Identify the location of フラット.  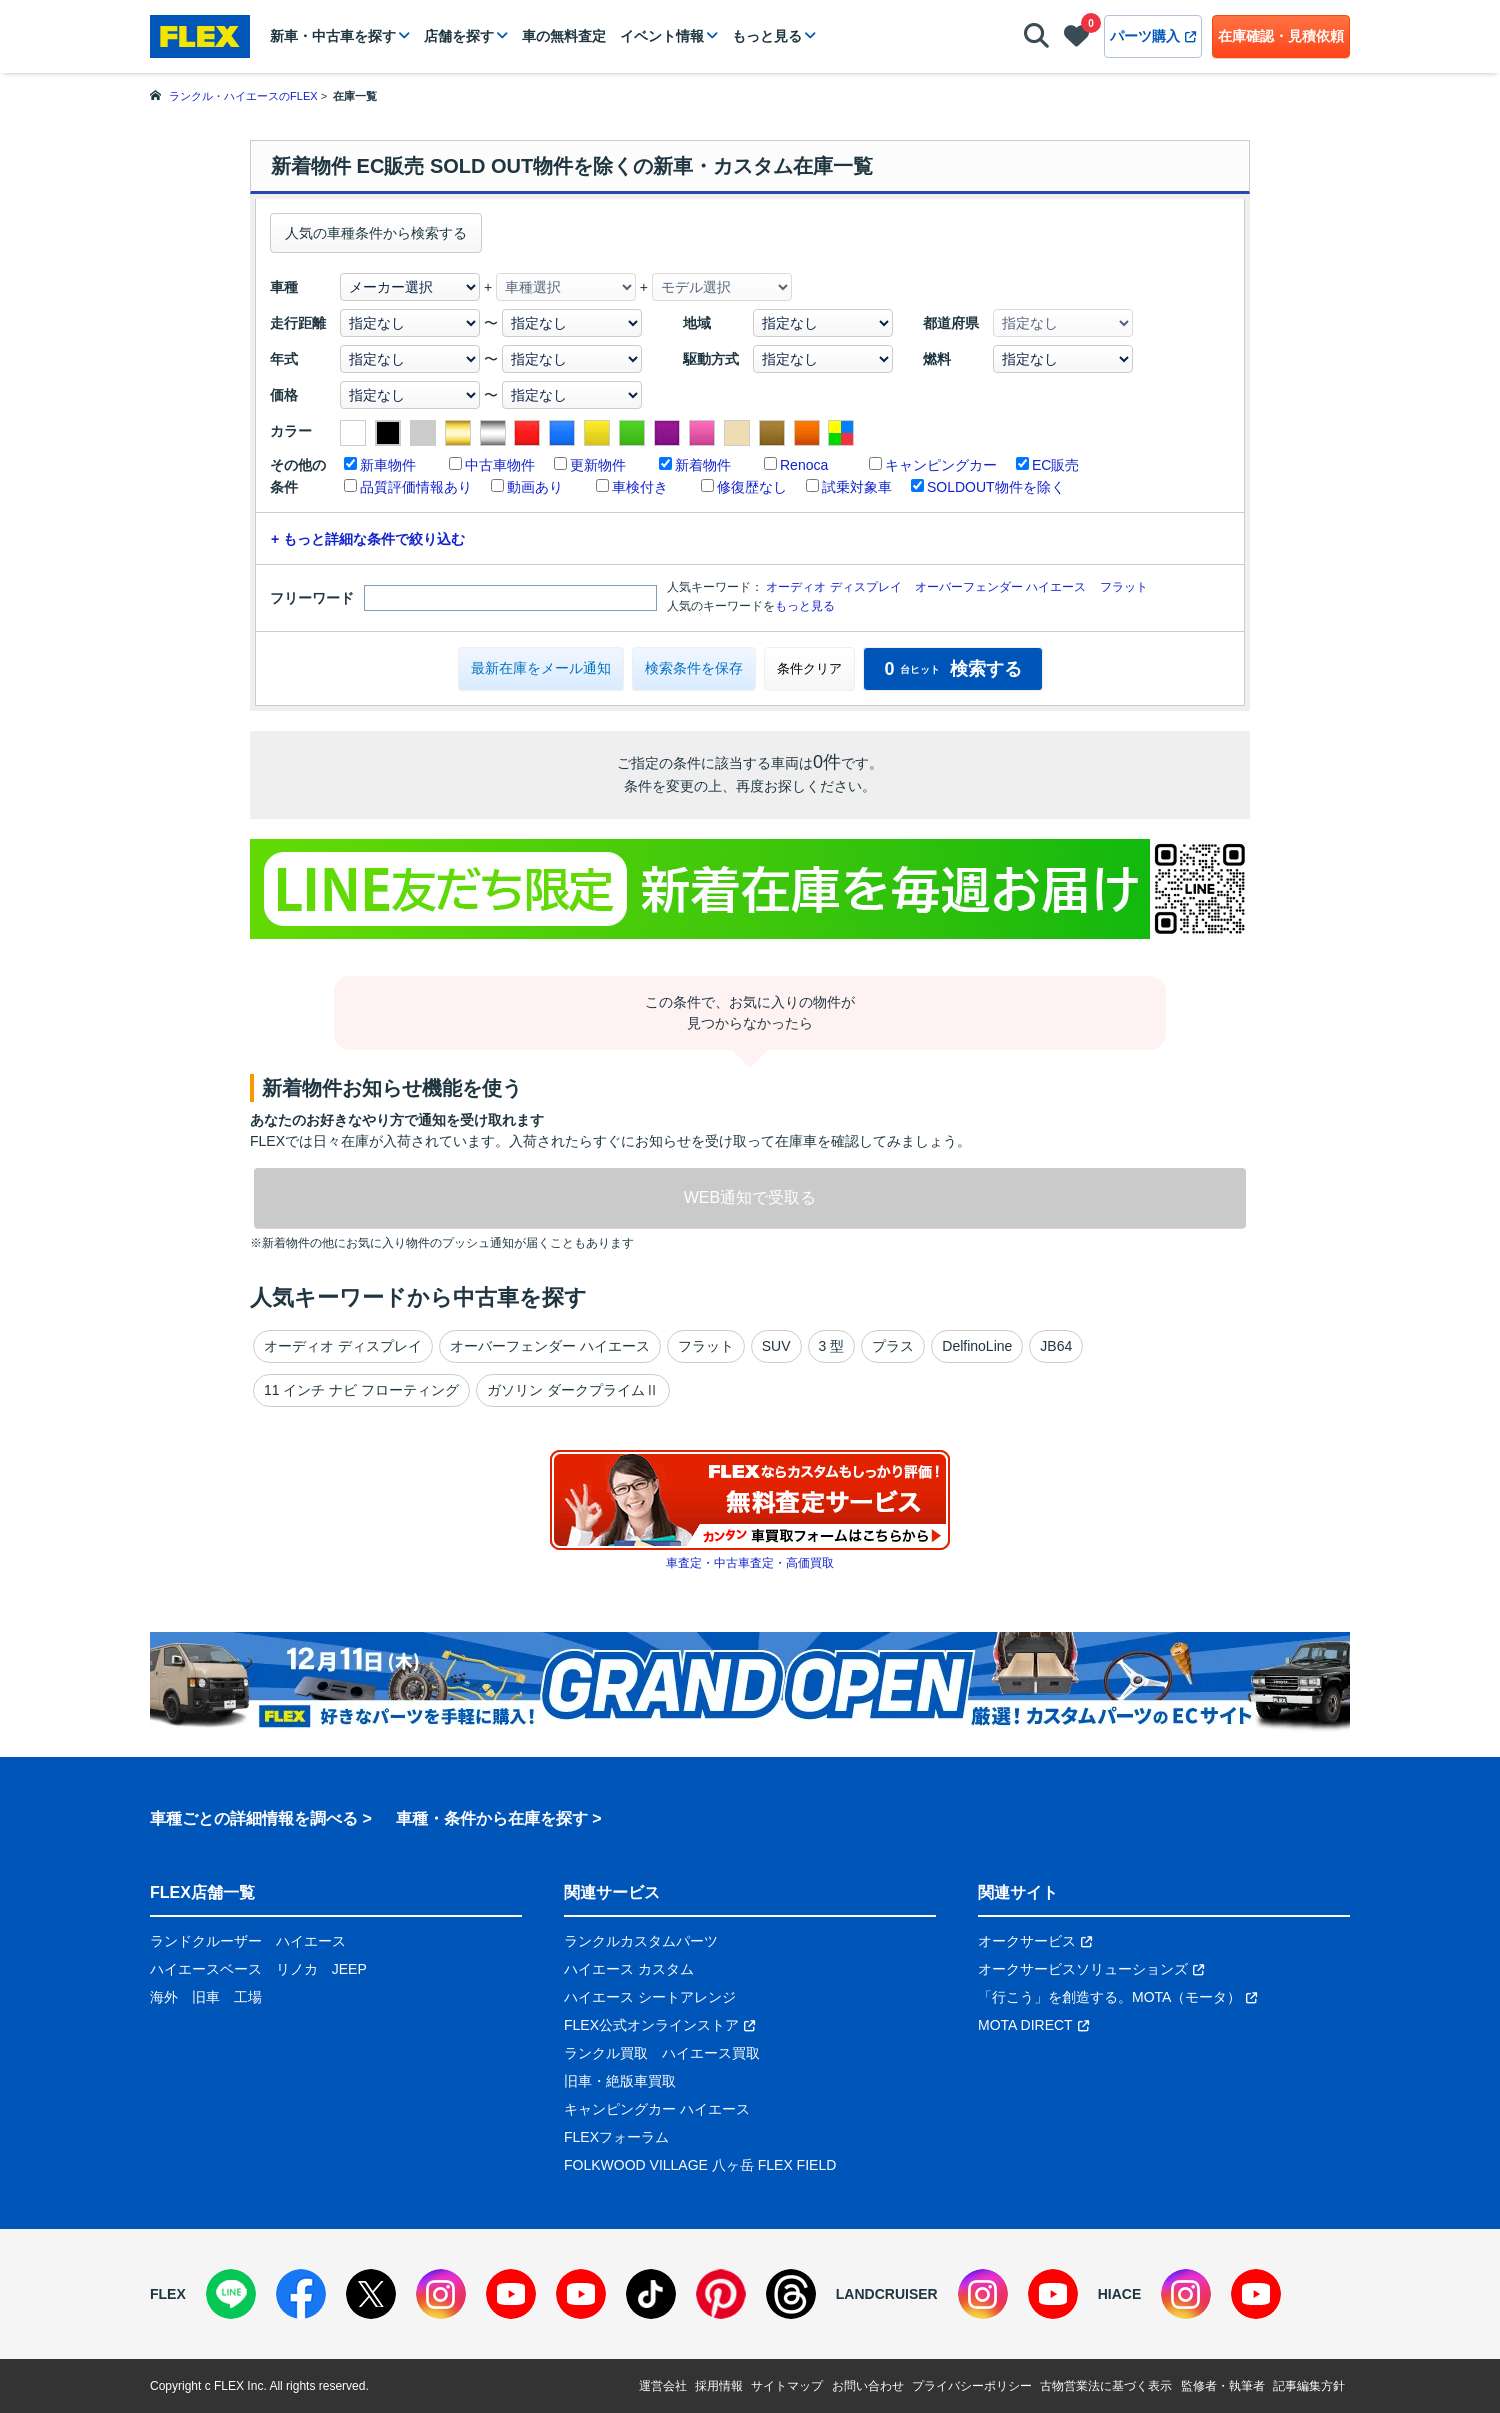
(1124, 587).